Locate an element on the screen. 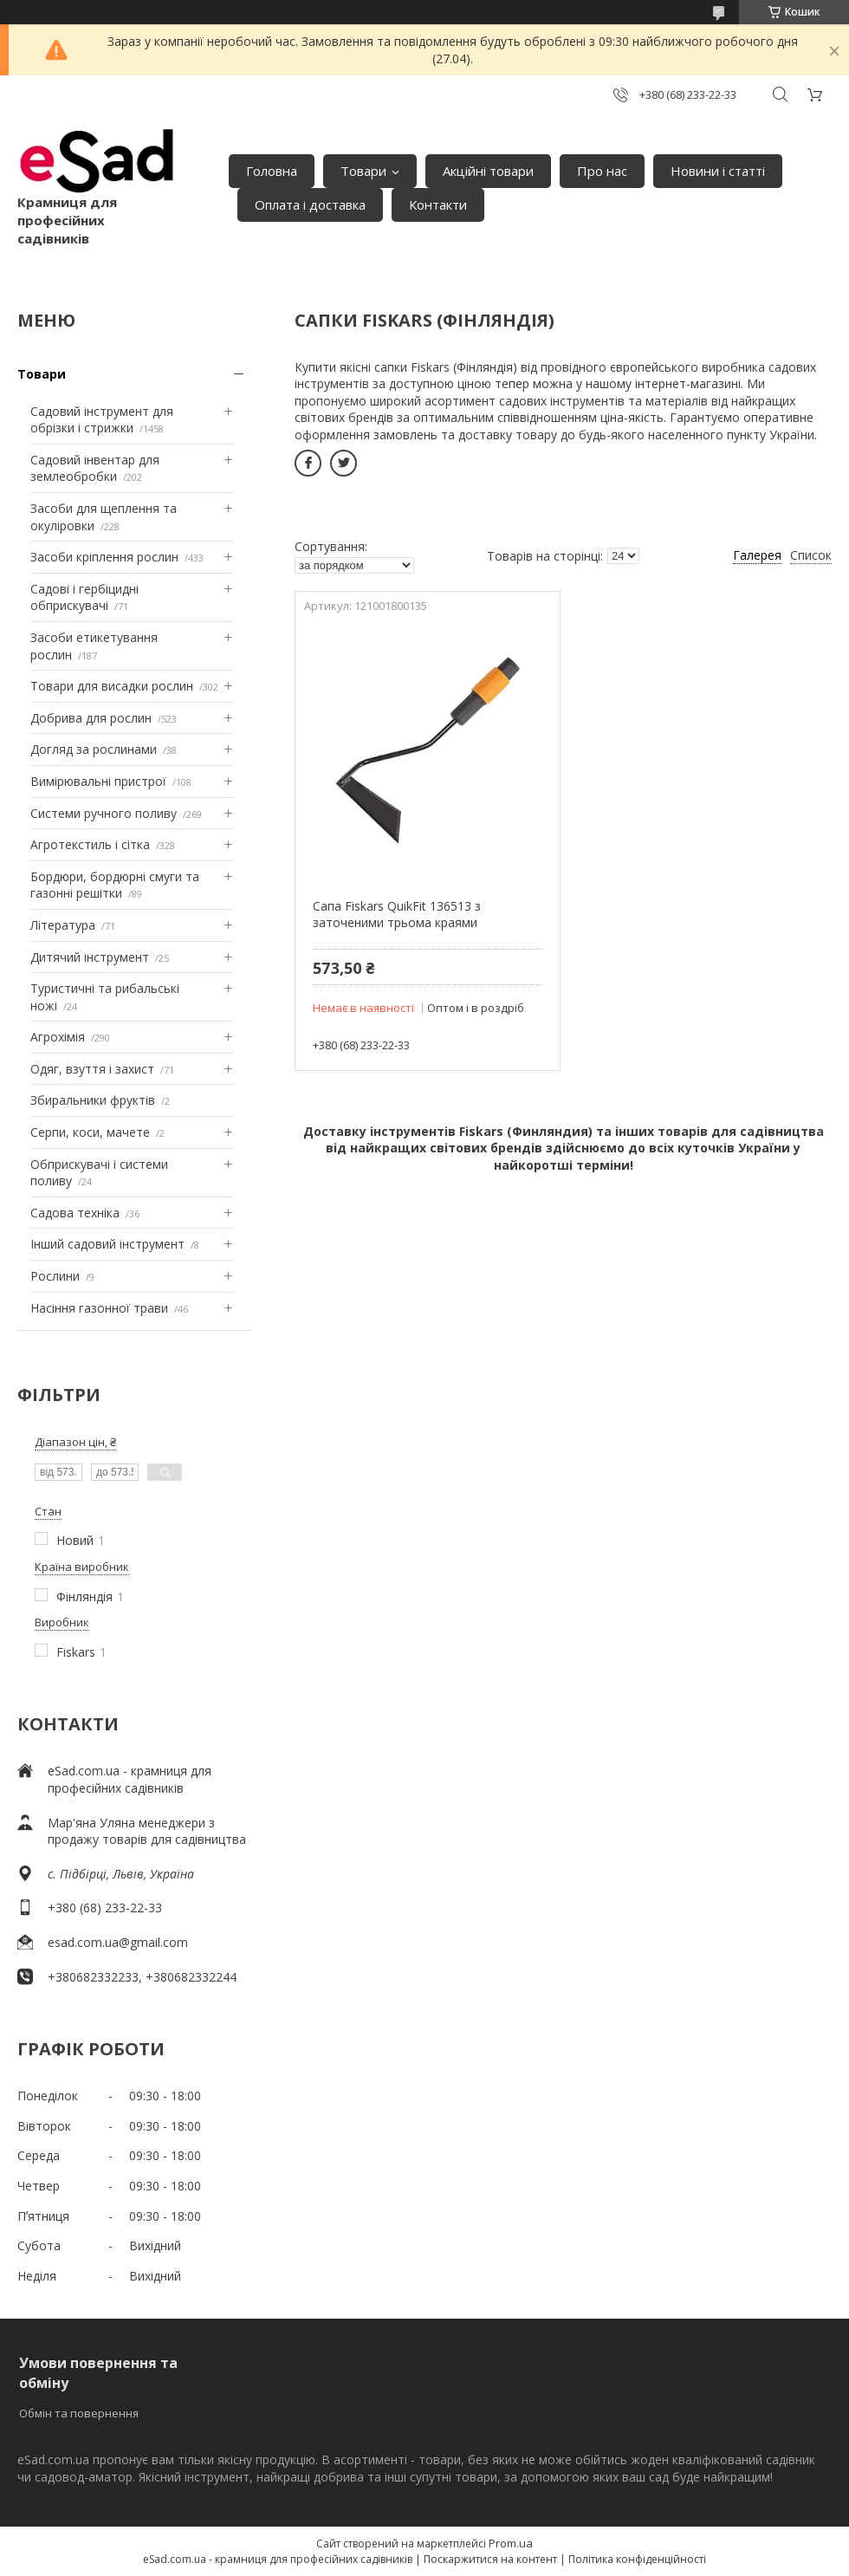  esad.com.ua@gmail.com is located at coordinates (118, 1942).